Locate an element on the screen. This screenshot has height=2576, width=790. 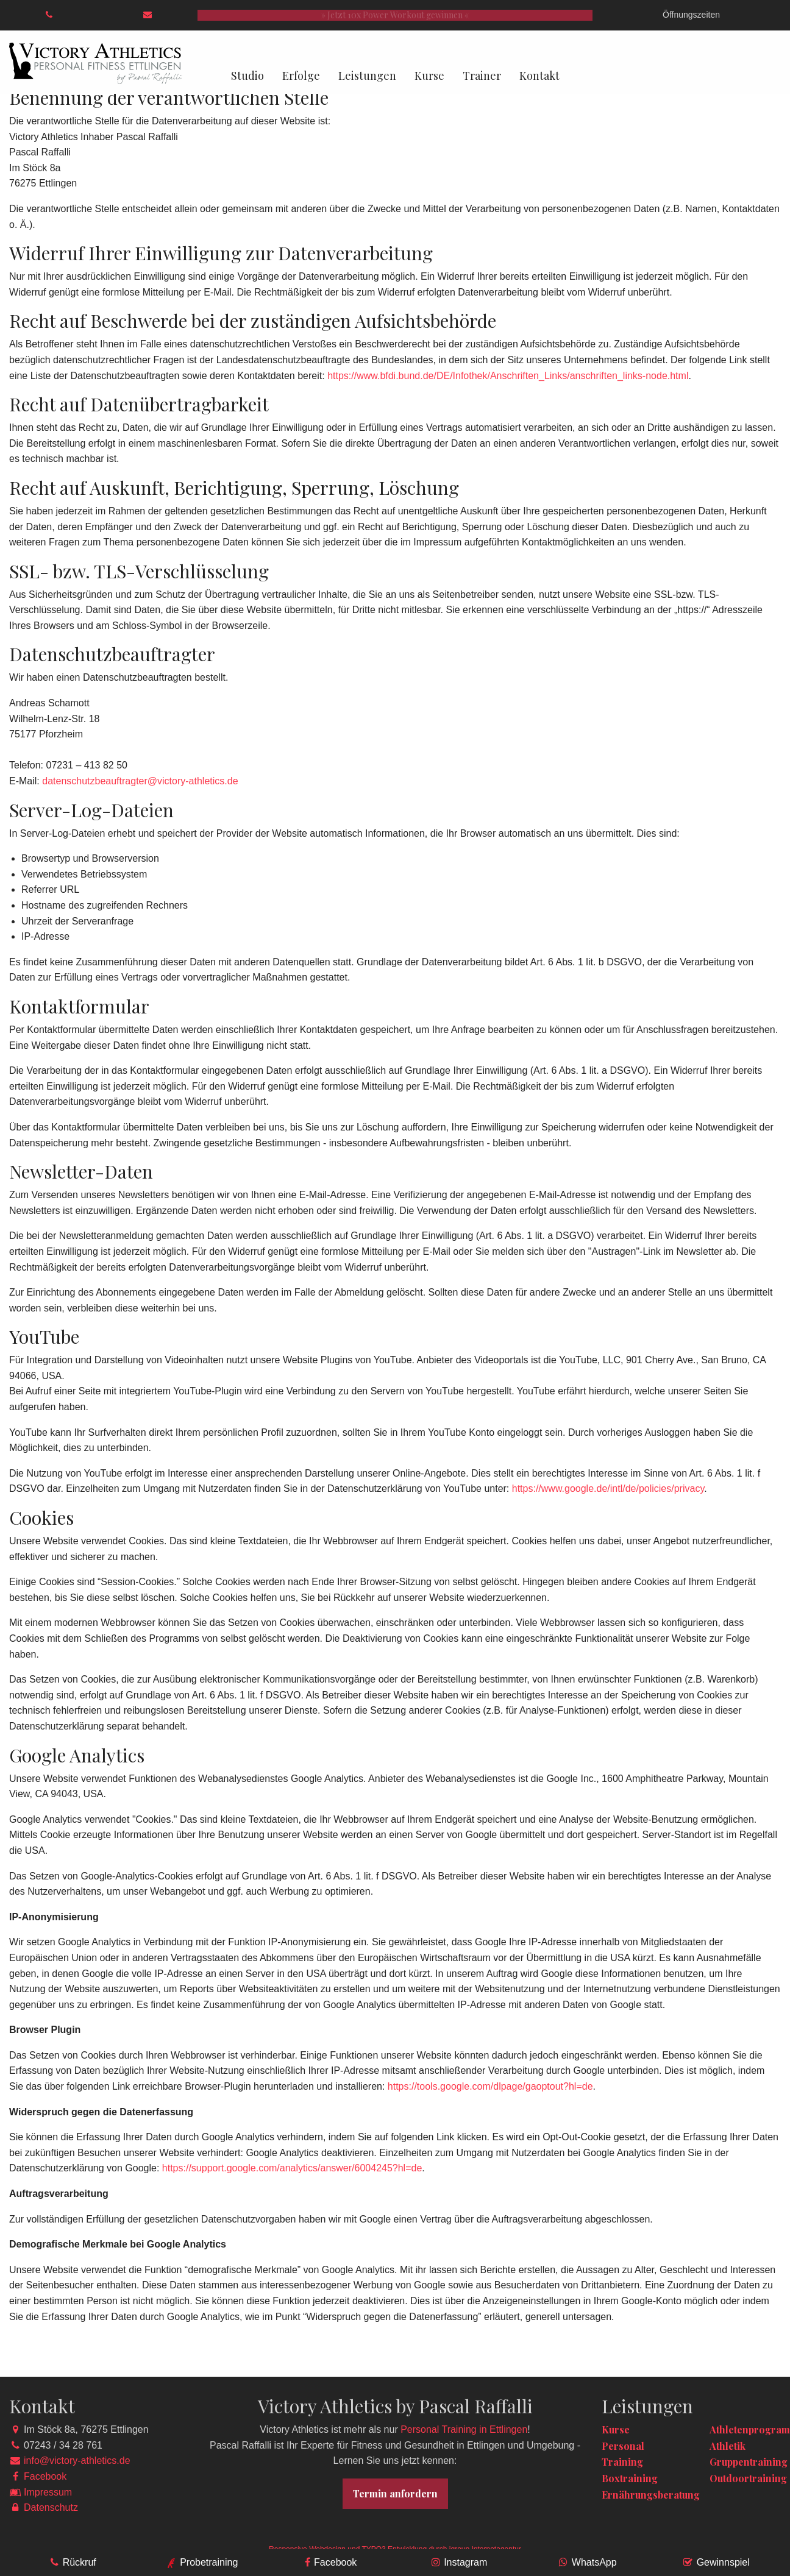
Impressum is located at coordinates (48, 2492).